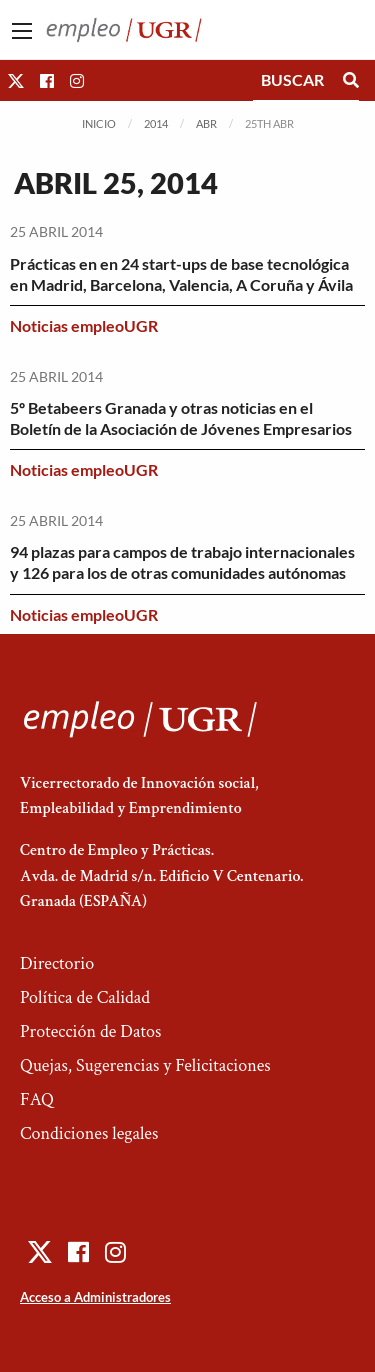  I want to click on Condiciones legales, so click(89, 1133).